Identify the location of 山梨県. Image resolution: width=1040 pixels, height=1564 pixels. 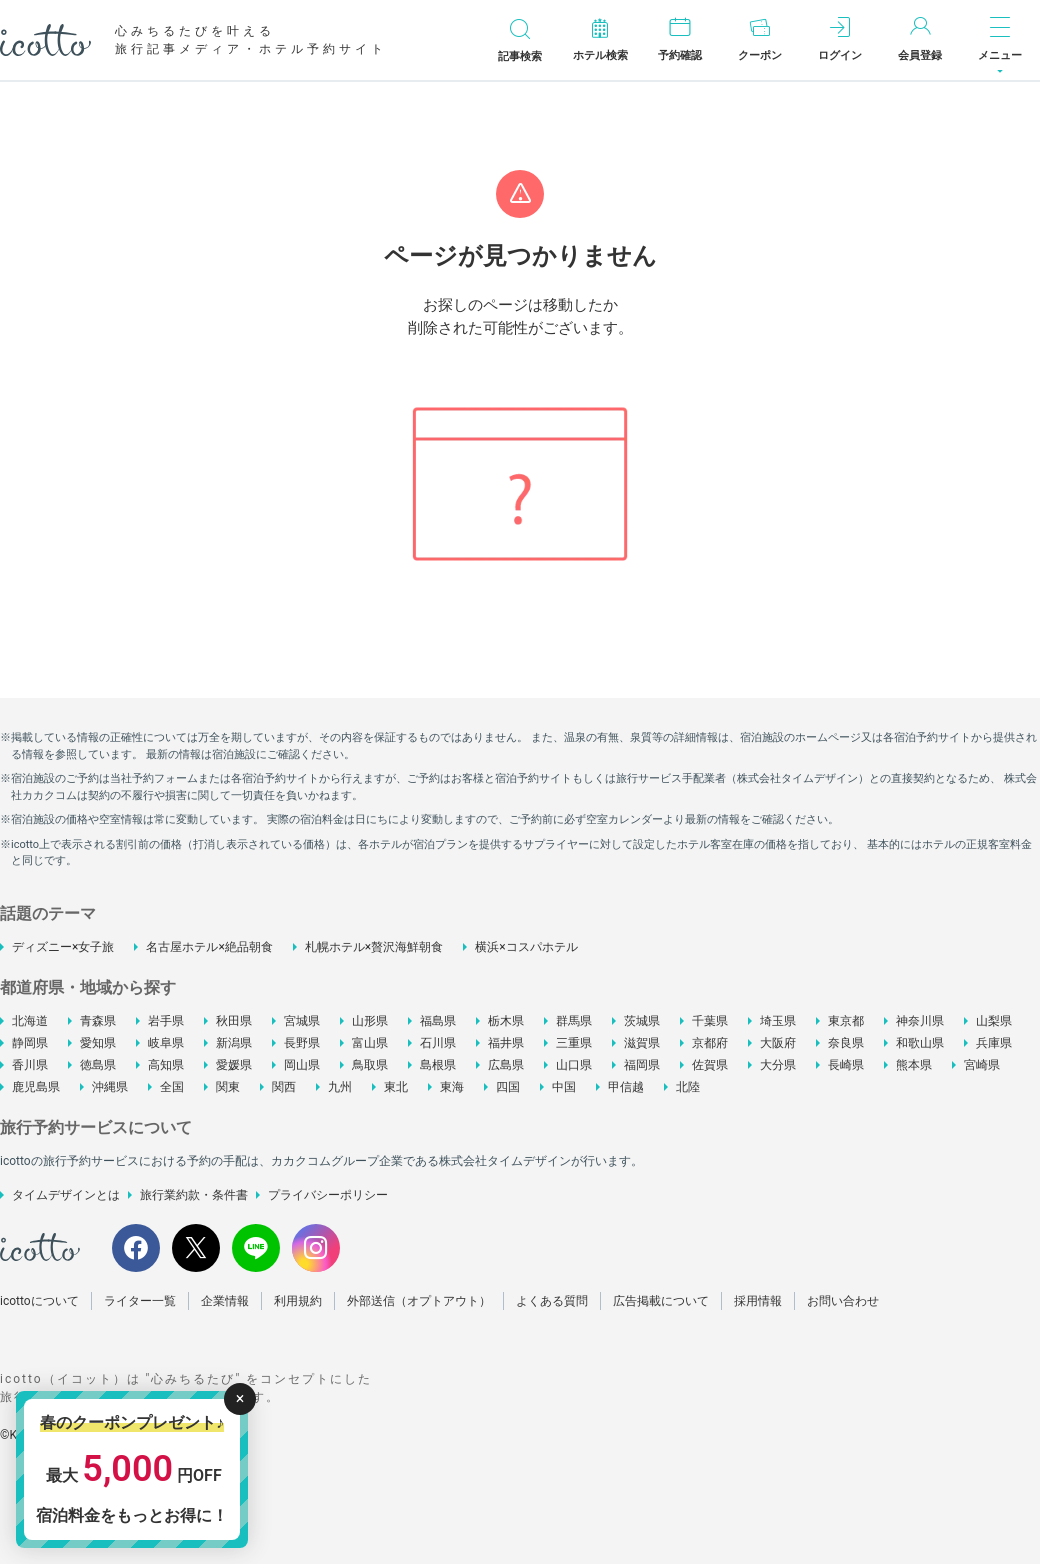
(994, 1021).